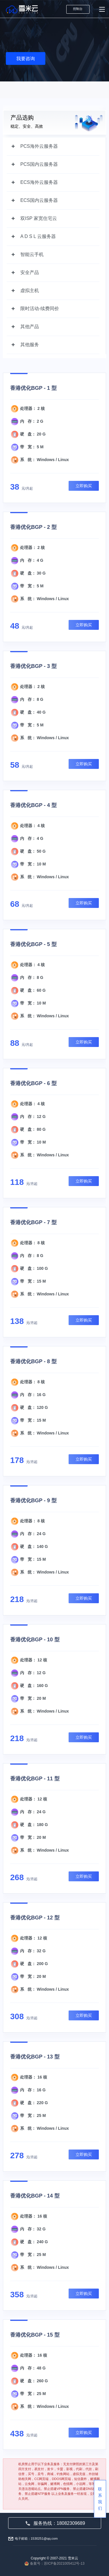 The width and height of the screenshot is (109, 2576). What do you see at coordinates (39, 200) in the screenshot?
I see `ECS国内云服务器` at bounding box center [39, 200].